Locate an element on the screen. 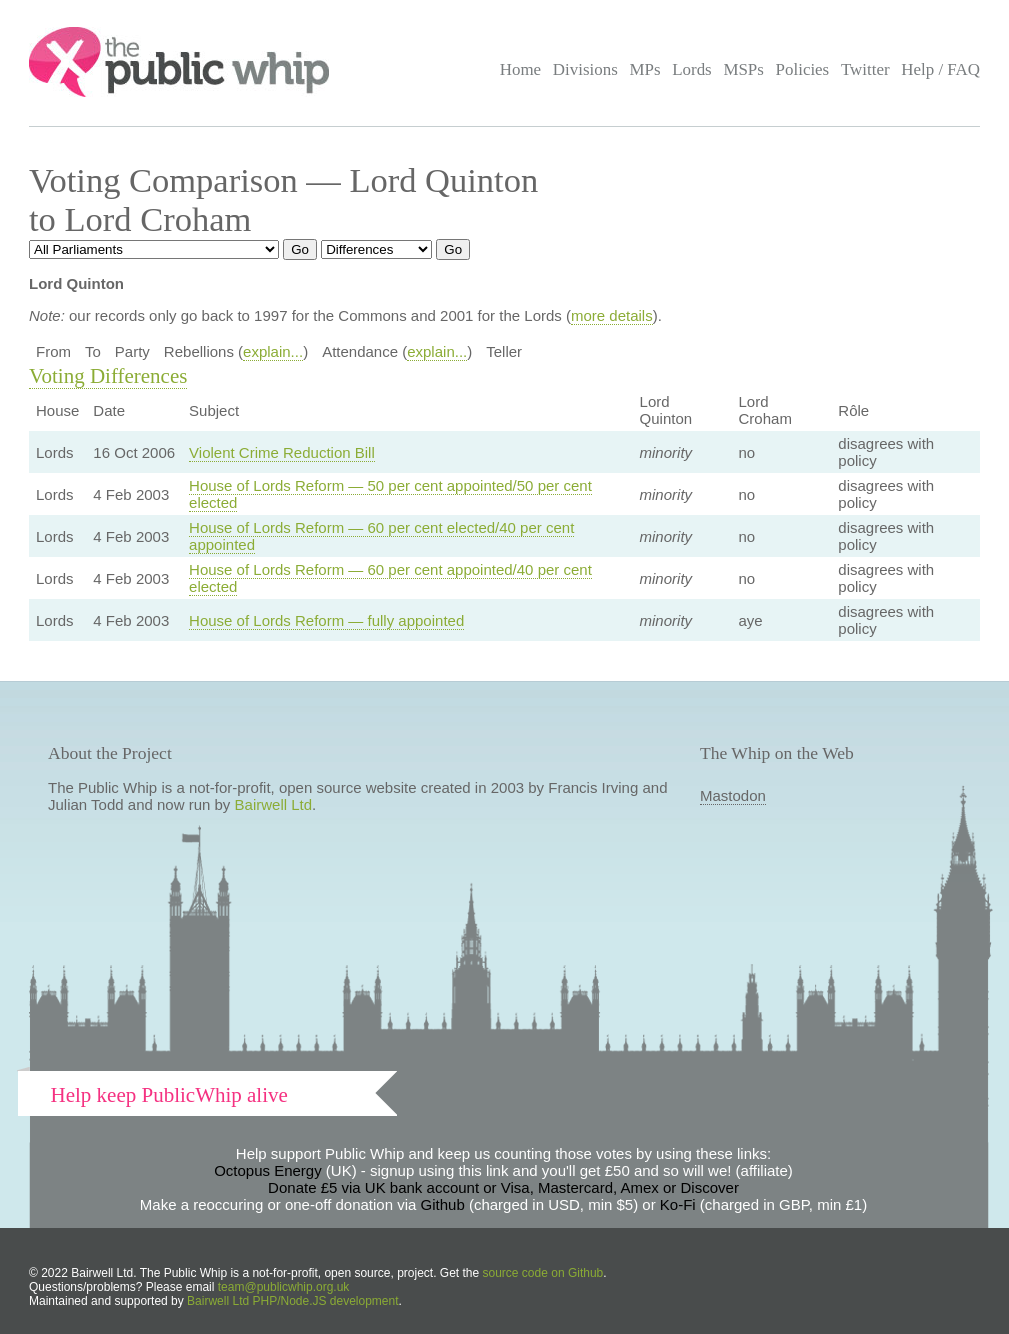  team@publicwhip.org.uk is located at coordinates (284, 1287).